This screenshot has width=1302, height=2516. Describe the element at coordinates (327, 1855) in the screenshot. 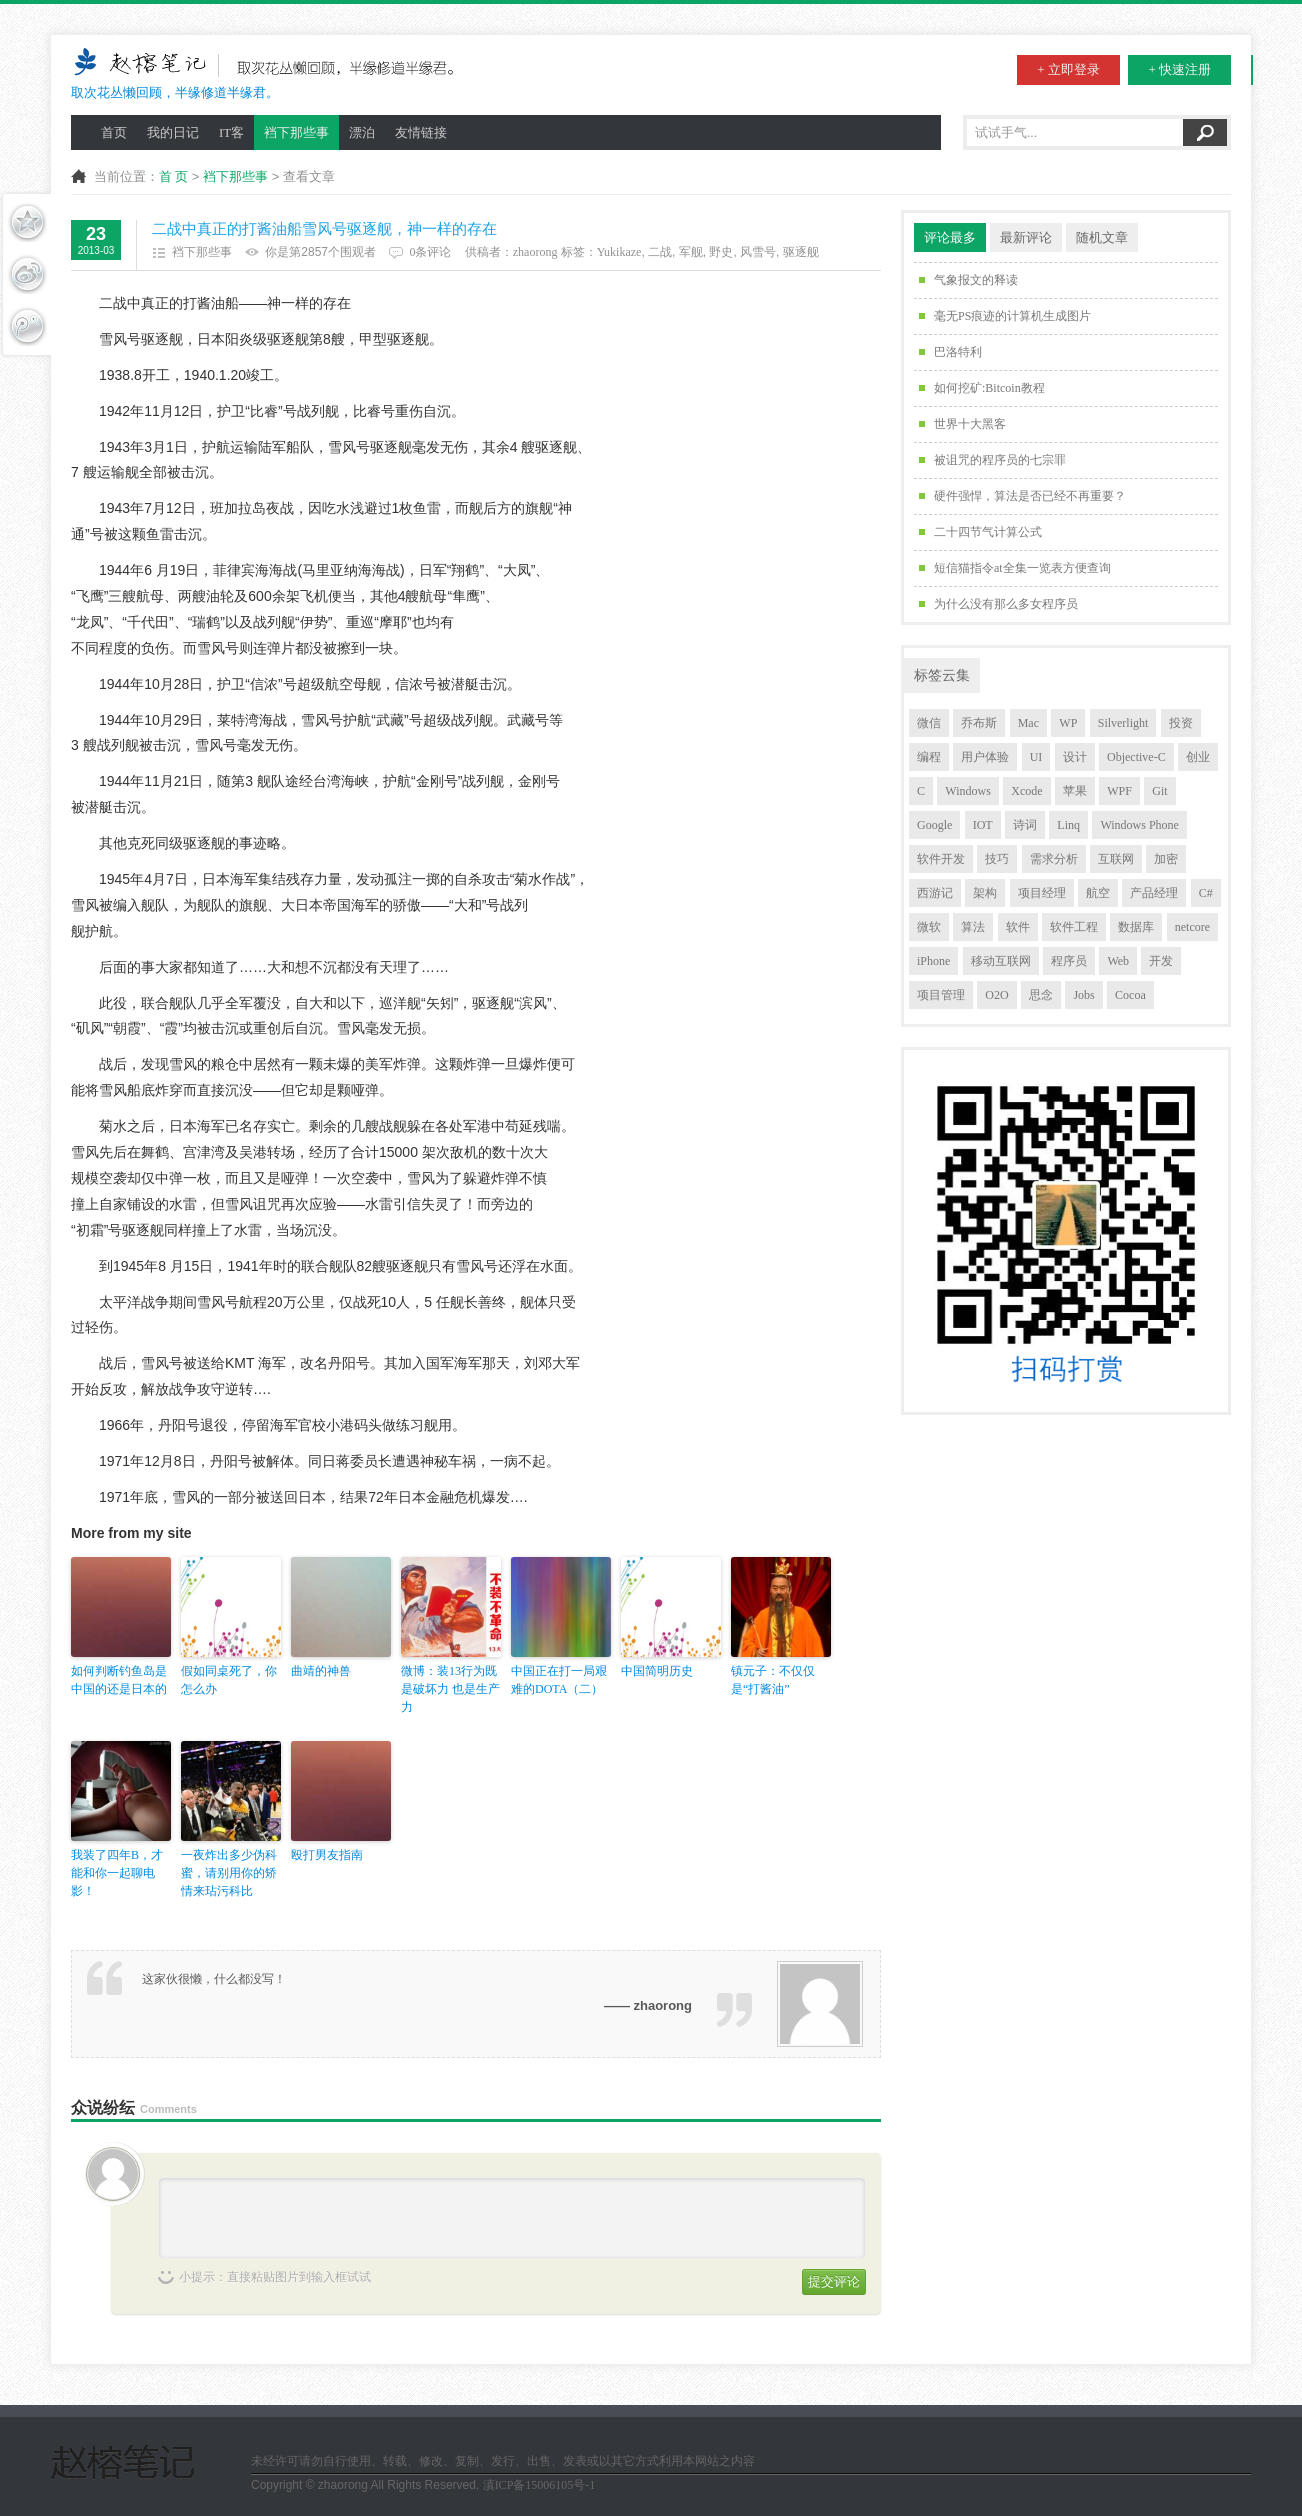

I see `殴打男友指南` at that location.